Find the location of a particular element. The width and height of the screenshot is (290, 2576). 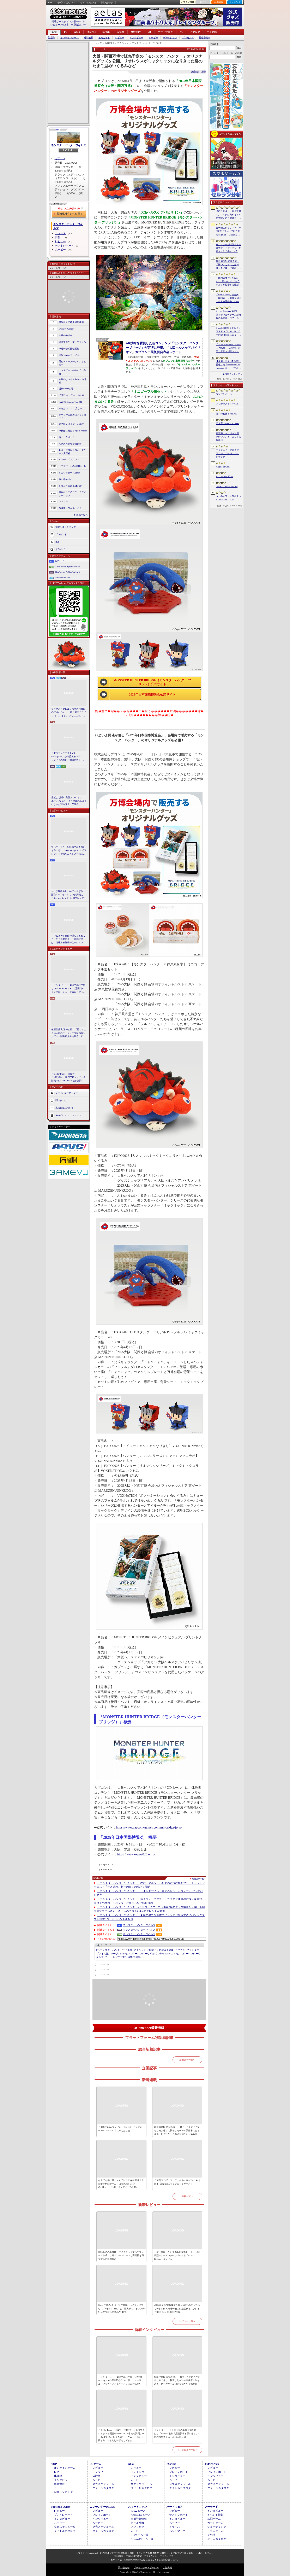

CERO C：15歳以上対象 is located at coordinates (160, 1950).